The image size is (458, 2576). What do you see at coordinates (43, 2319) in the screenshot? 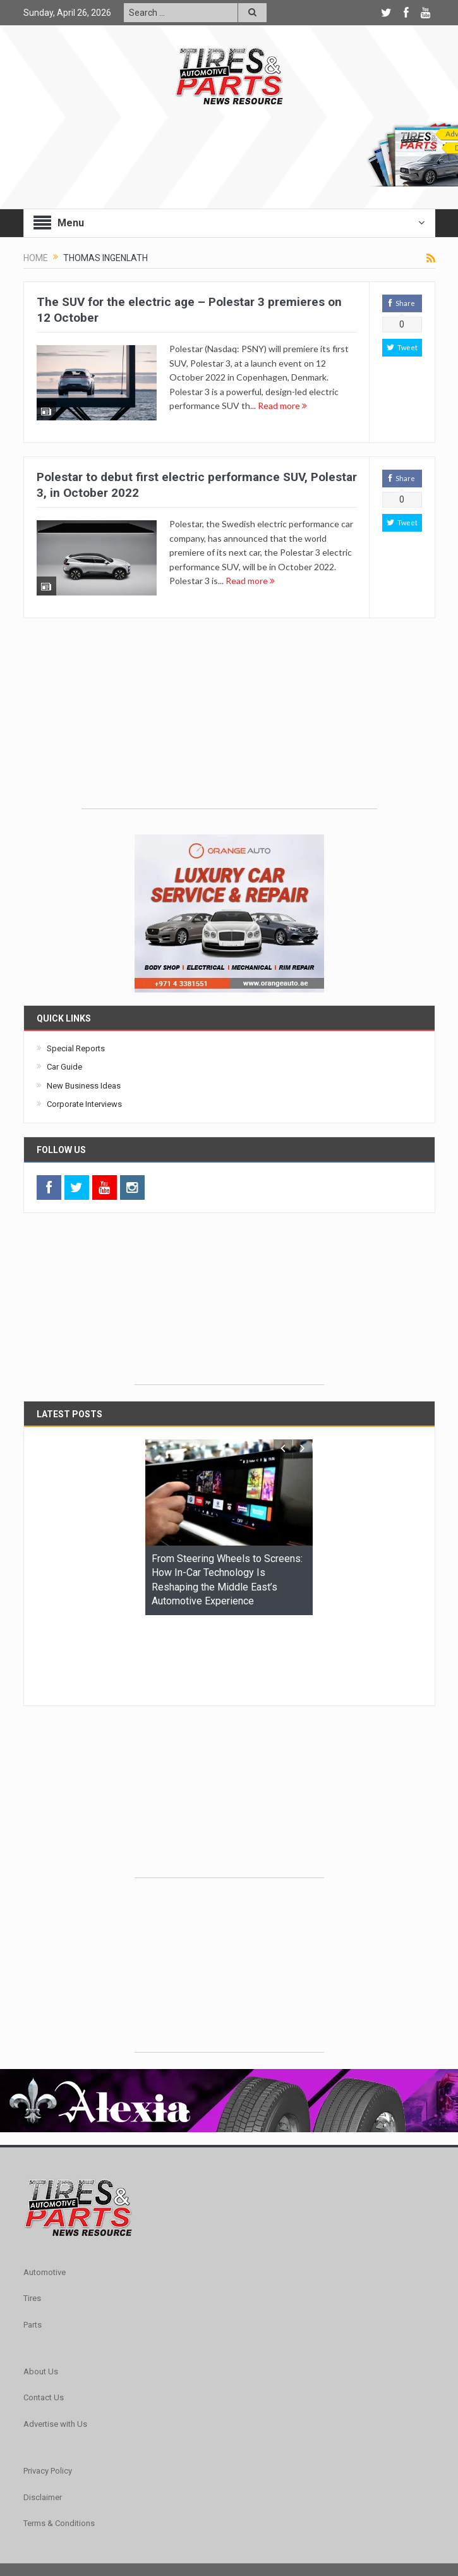
I see `Contact Us` at bounding box center [43, 2319].